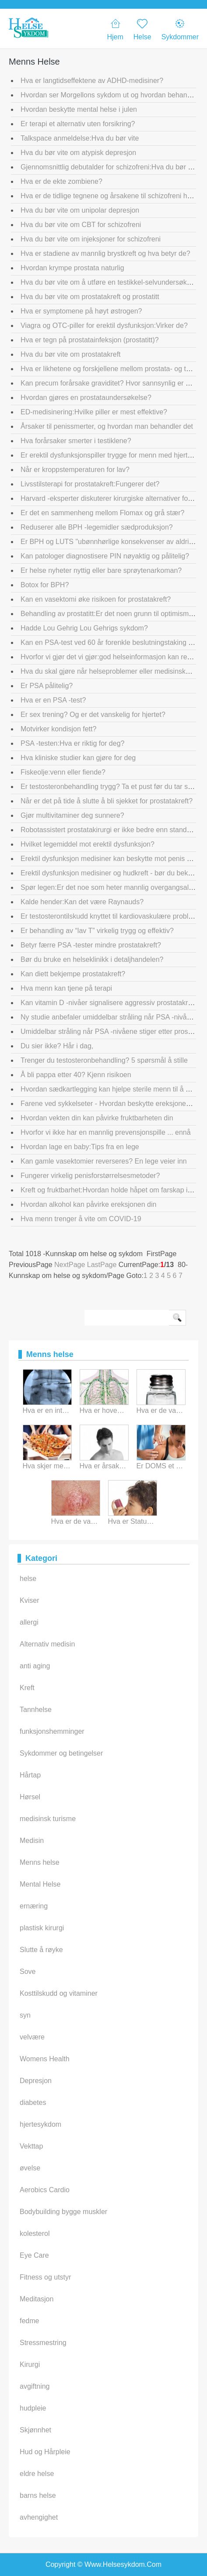 The image size is (207, 2576). I want to click on Å bli pappa etter 40? Kjenn risikoen, so click(76, 1074).